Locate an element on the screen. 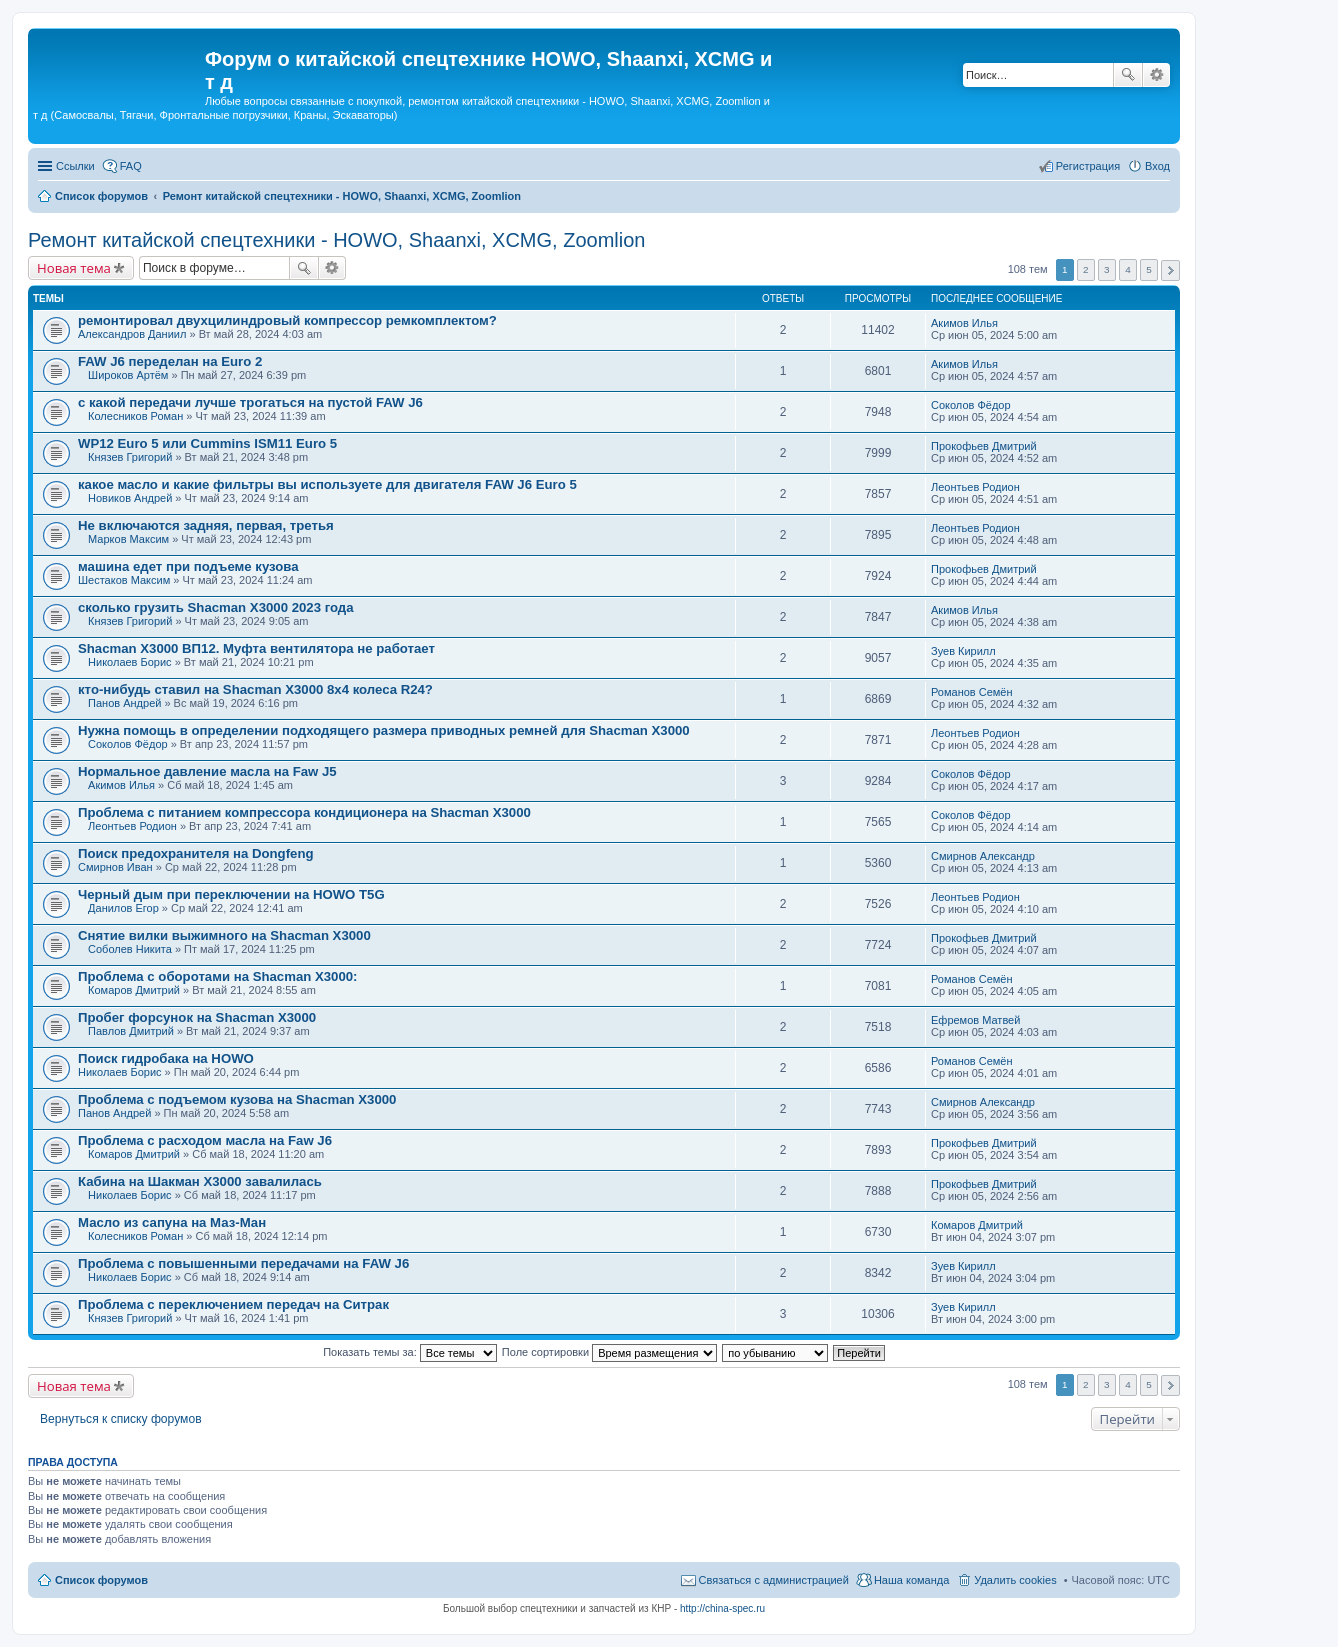 This screenshot has width=1338, height=1647. Показать темы за: is located at coordinates (410, 1352).